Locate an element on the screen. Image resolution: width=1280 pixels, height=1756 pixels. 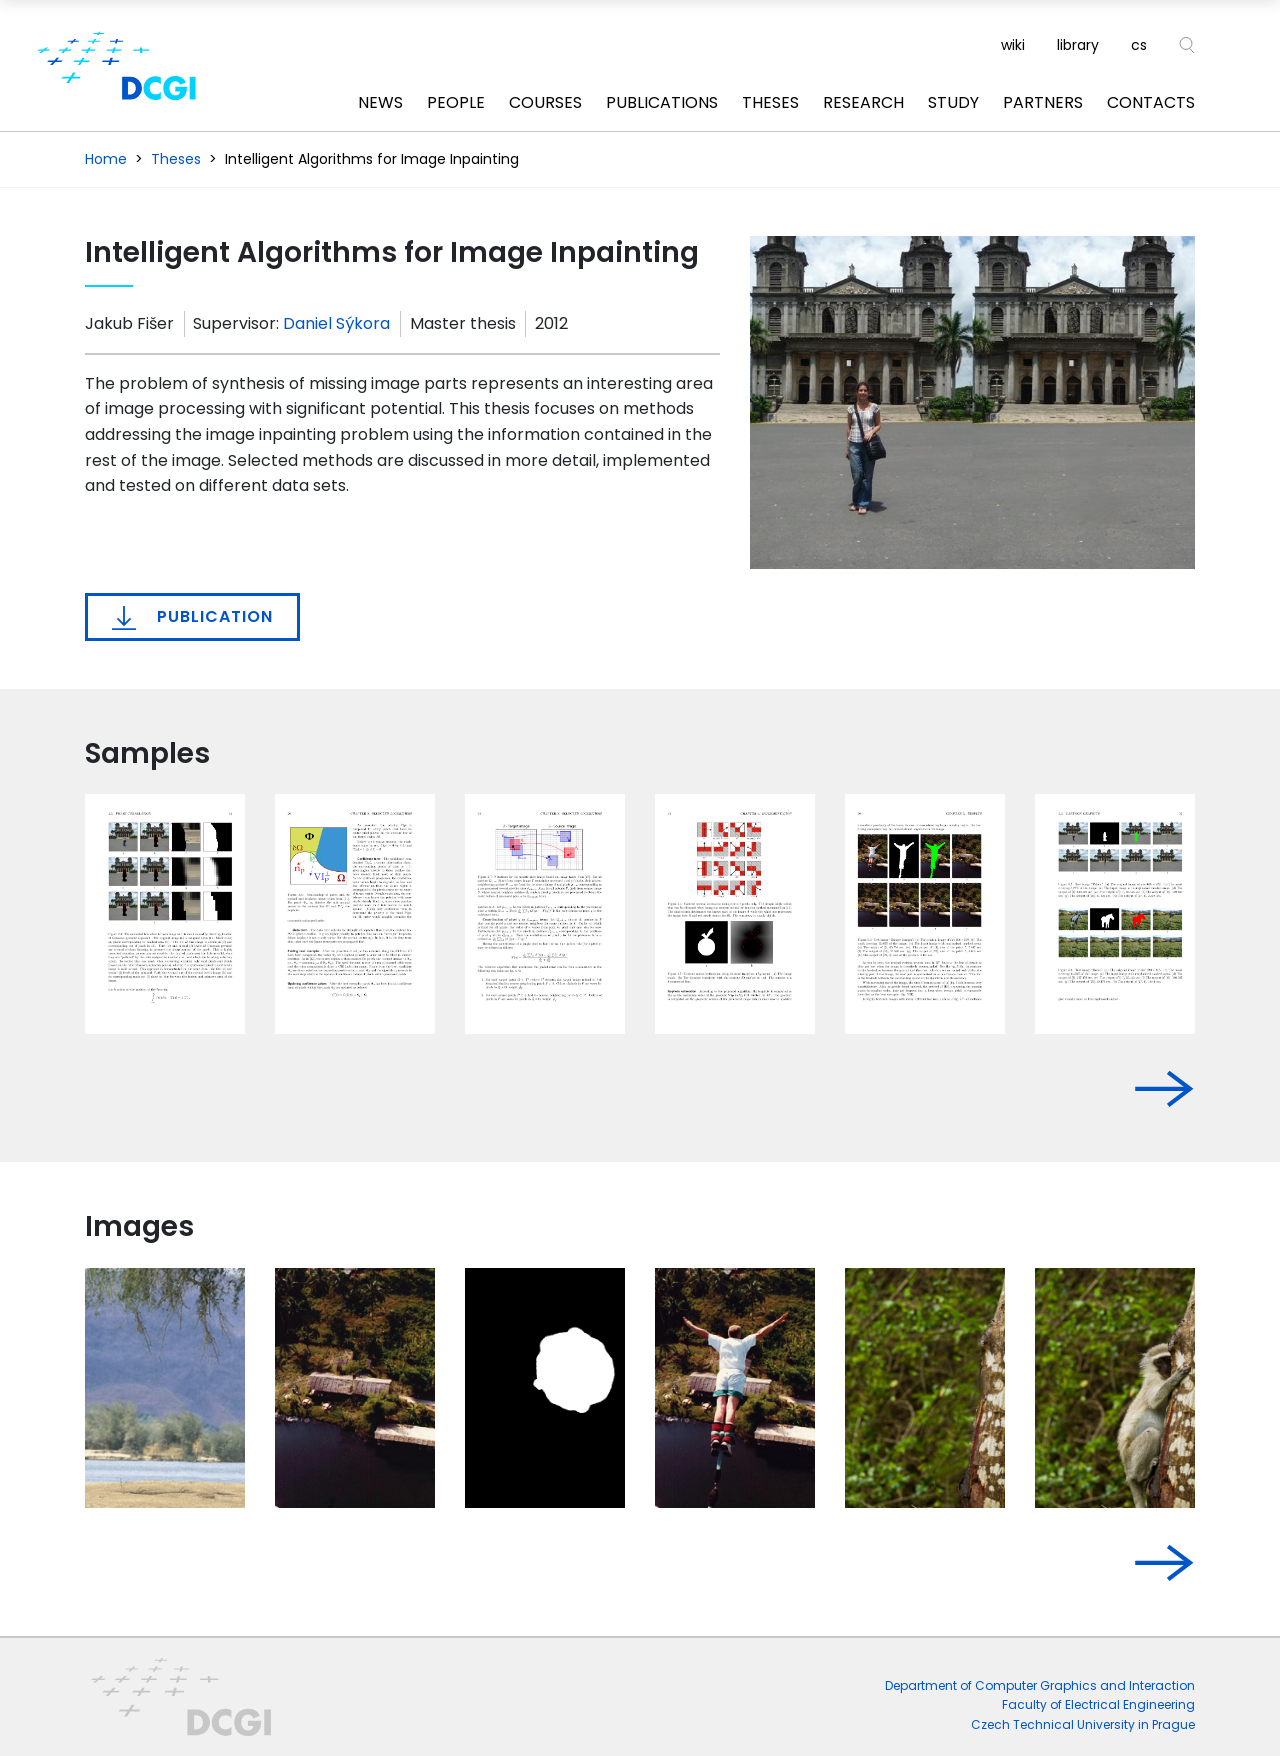
cs is located at coordinates (1139, 45).